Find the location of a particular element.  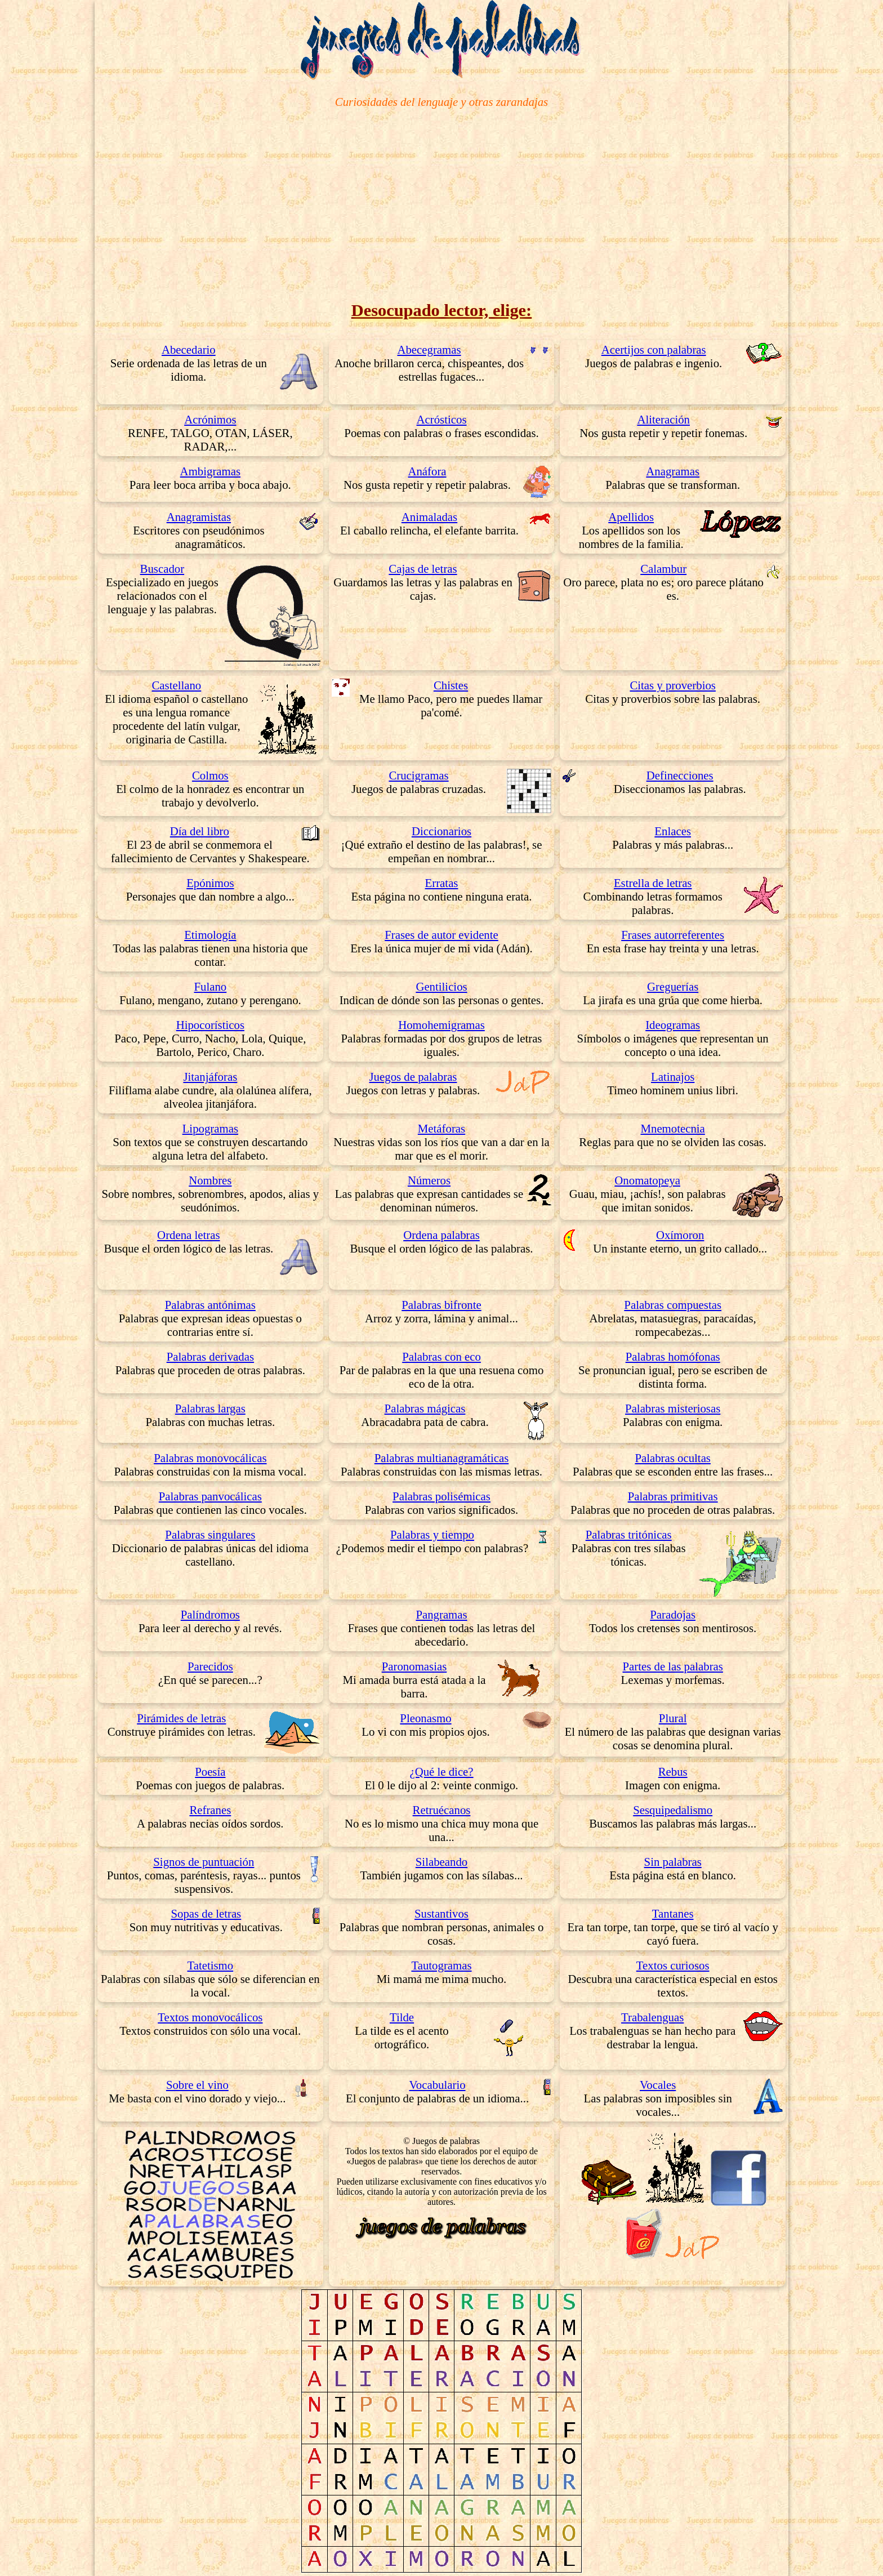

Calambur is located at coordinates (663, 568).